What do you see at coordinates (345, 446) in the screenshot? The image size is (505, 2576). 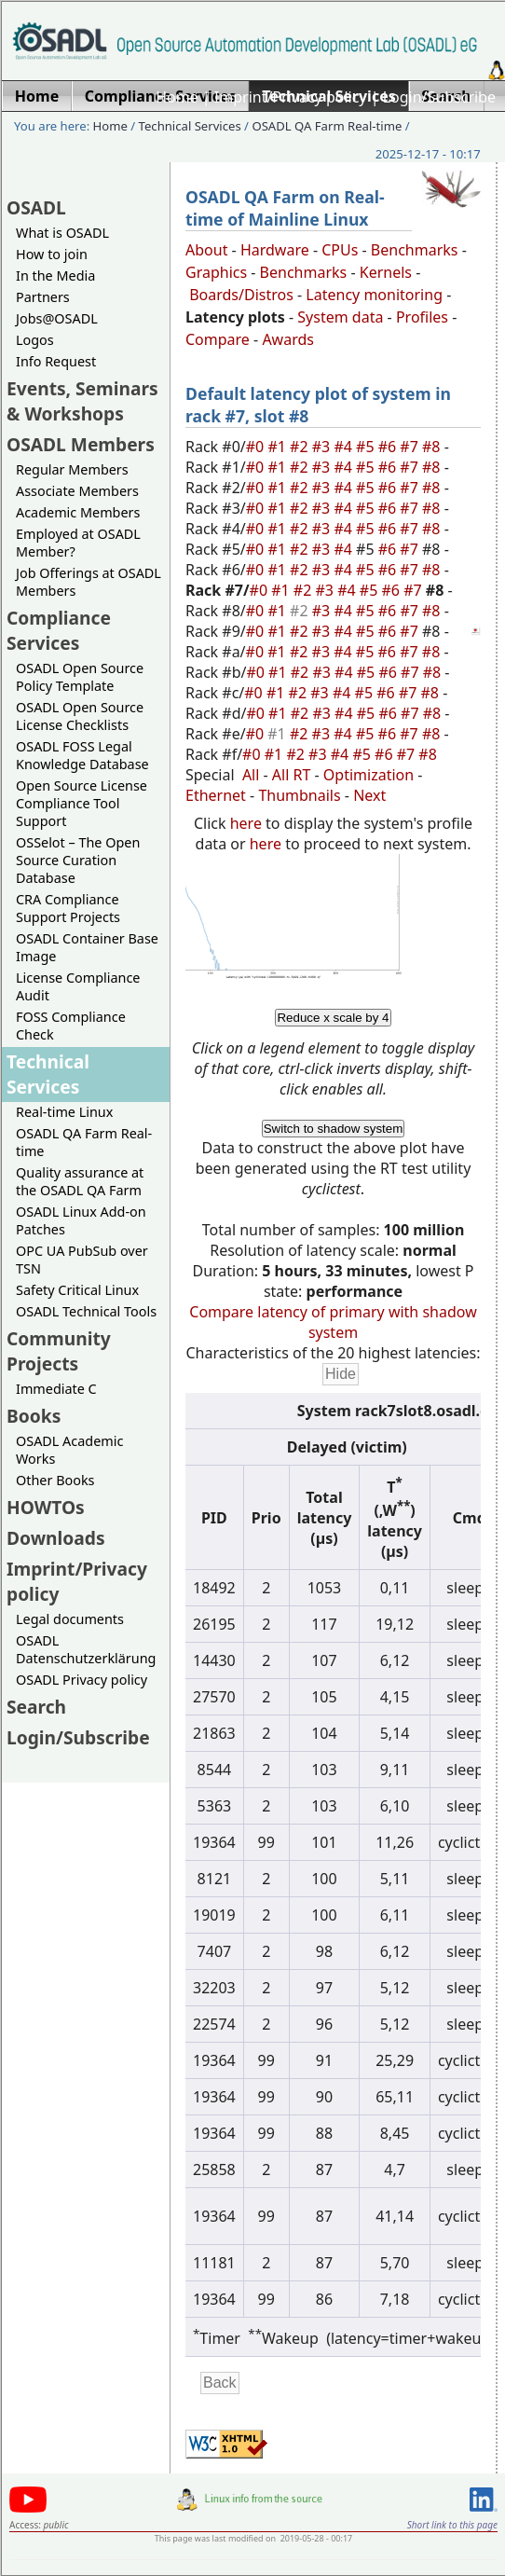 I see `#4` at bounding box center [345, 446].